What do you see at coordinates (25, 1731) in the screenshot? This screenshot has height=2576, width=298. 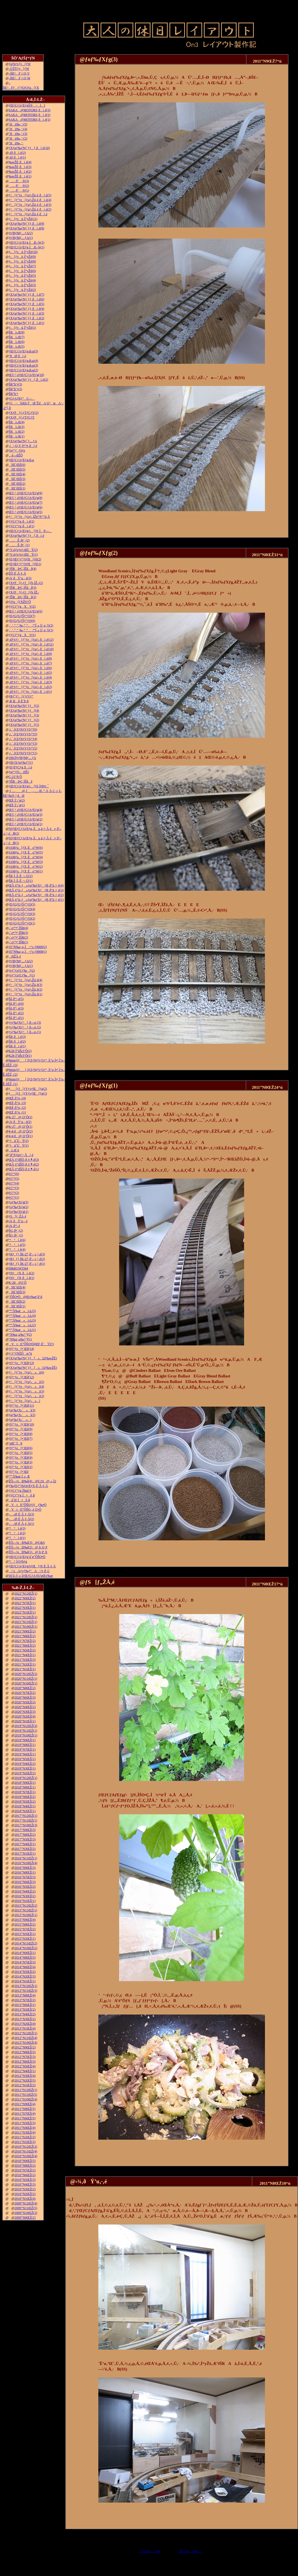 I see `2019”N11ŒŽ(1)` at bounding box center [25, 1731].